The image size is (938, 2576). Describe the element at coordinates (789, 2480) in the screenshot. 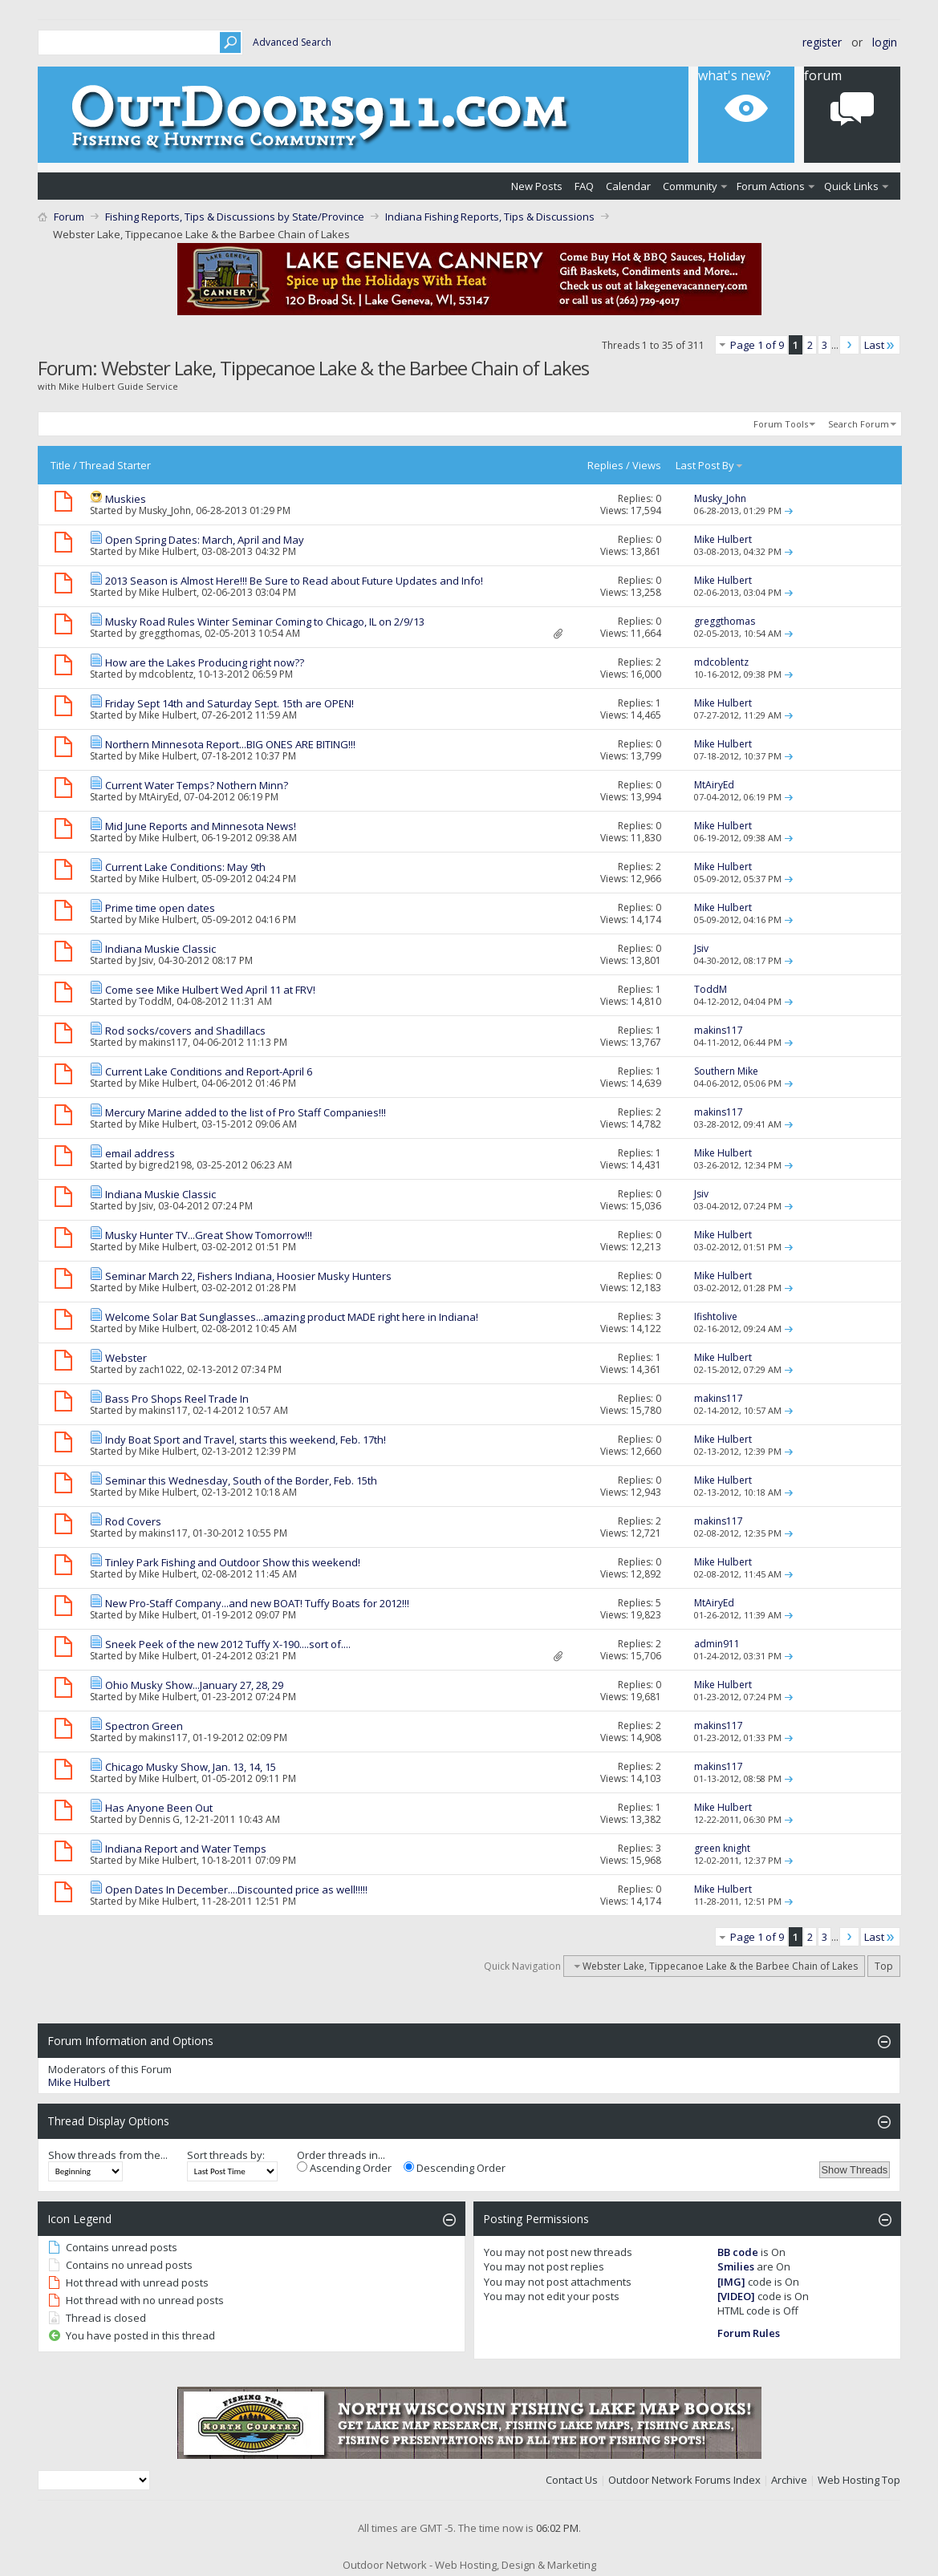

I see `Archive` at that location.